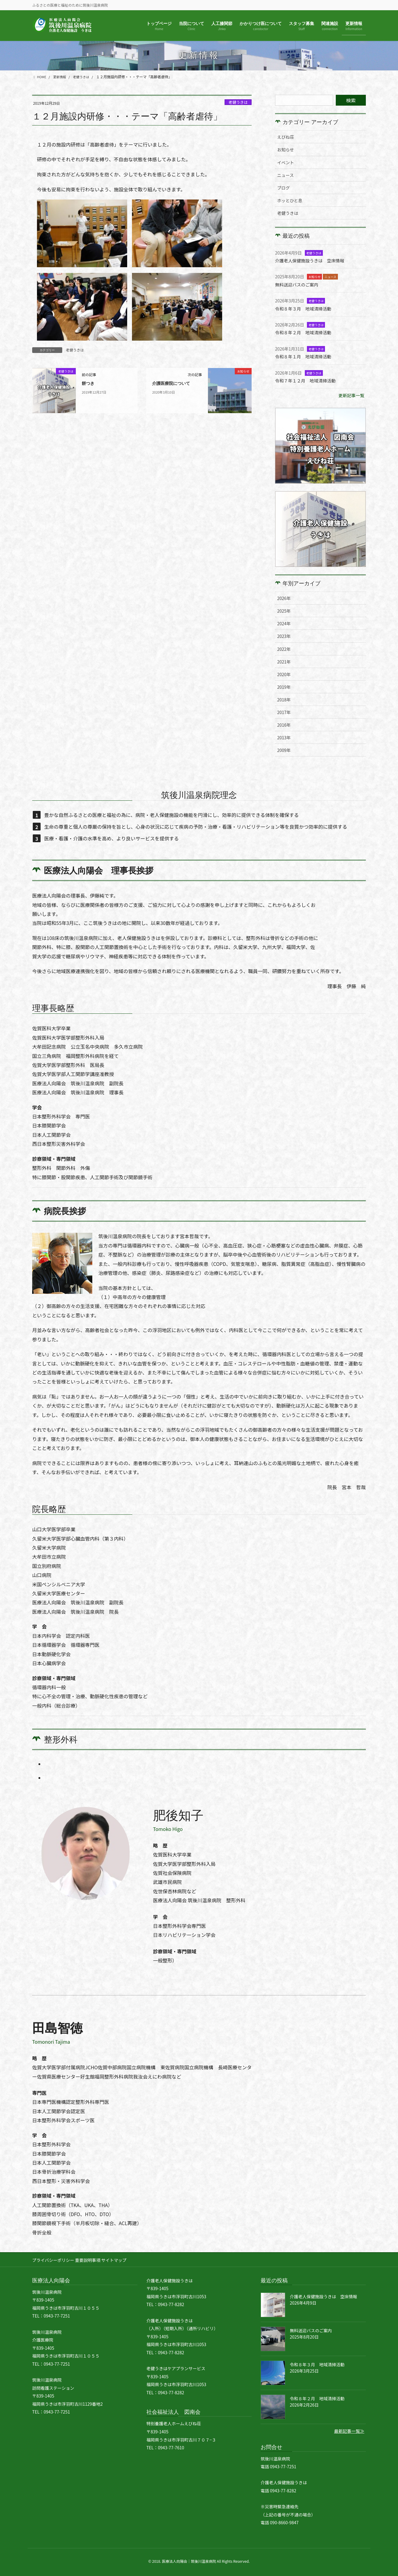 This screenshot has width=398, height=2576. Describe the element at coordinates (121, 2260) in the screenshot. I see `サイトマップ` at that location.